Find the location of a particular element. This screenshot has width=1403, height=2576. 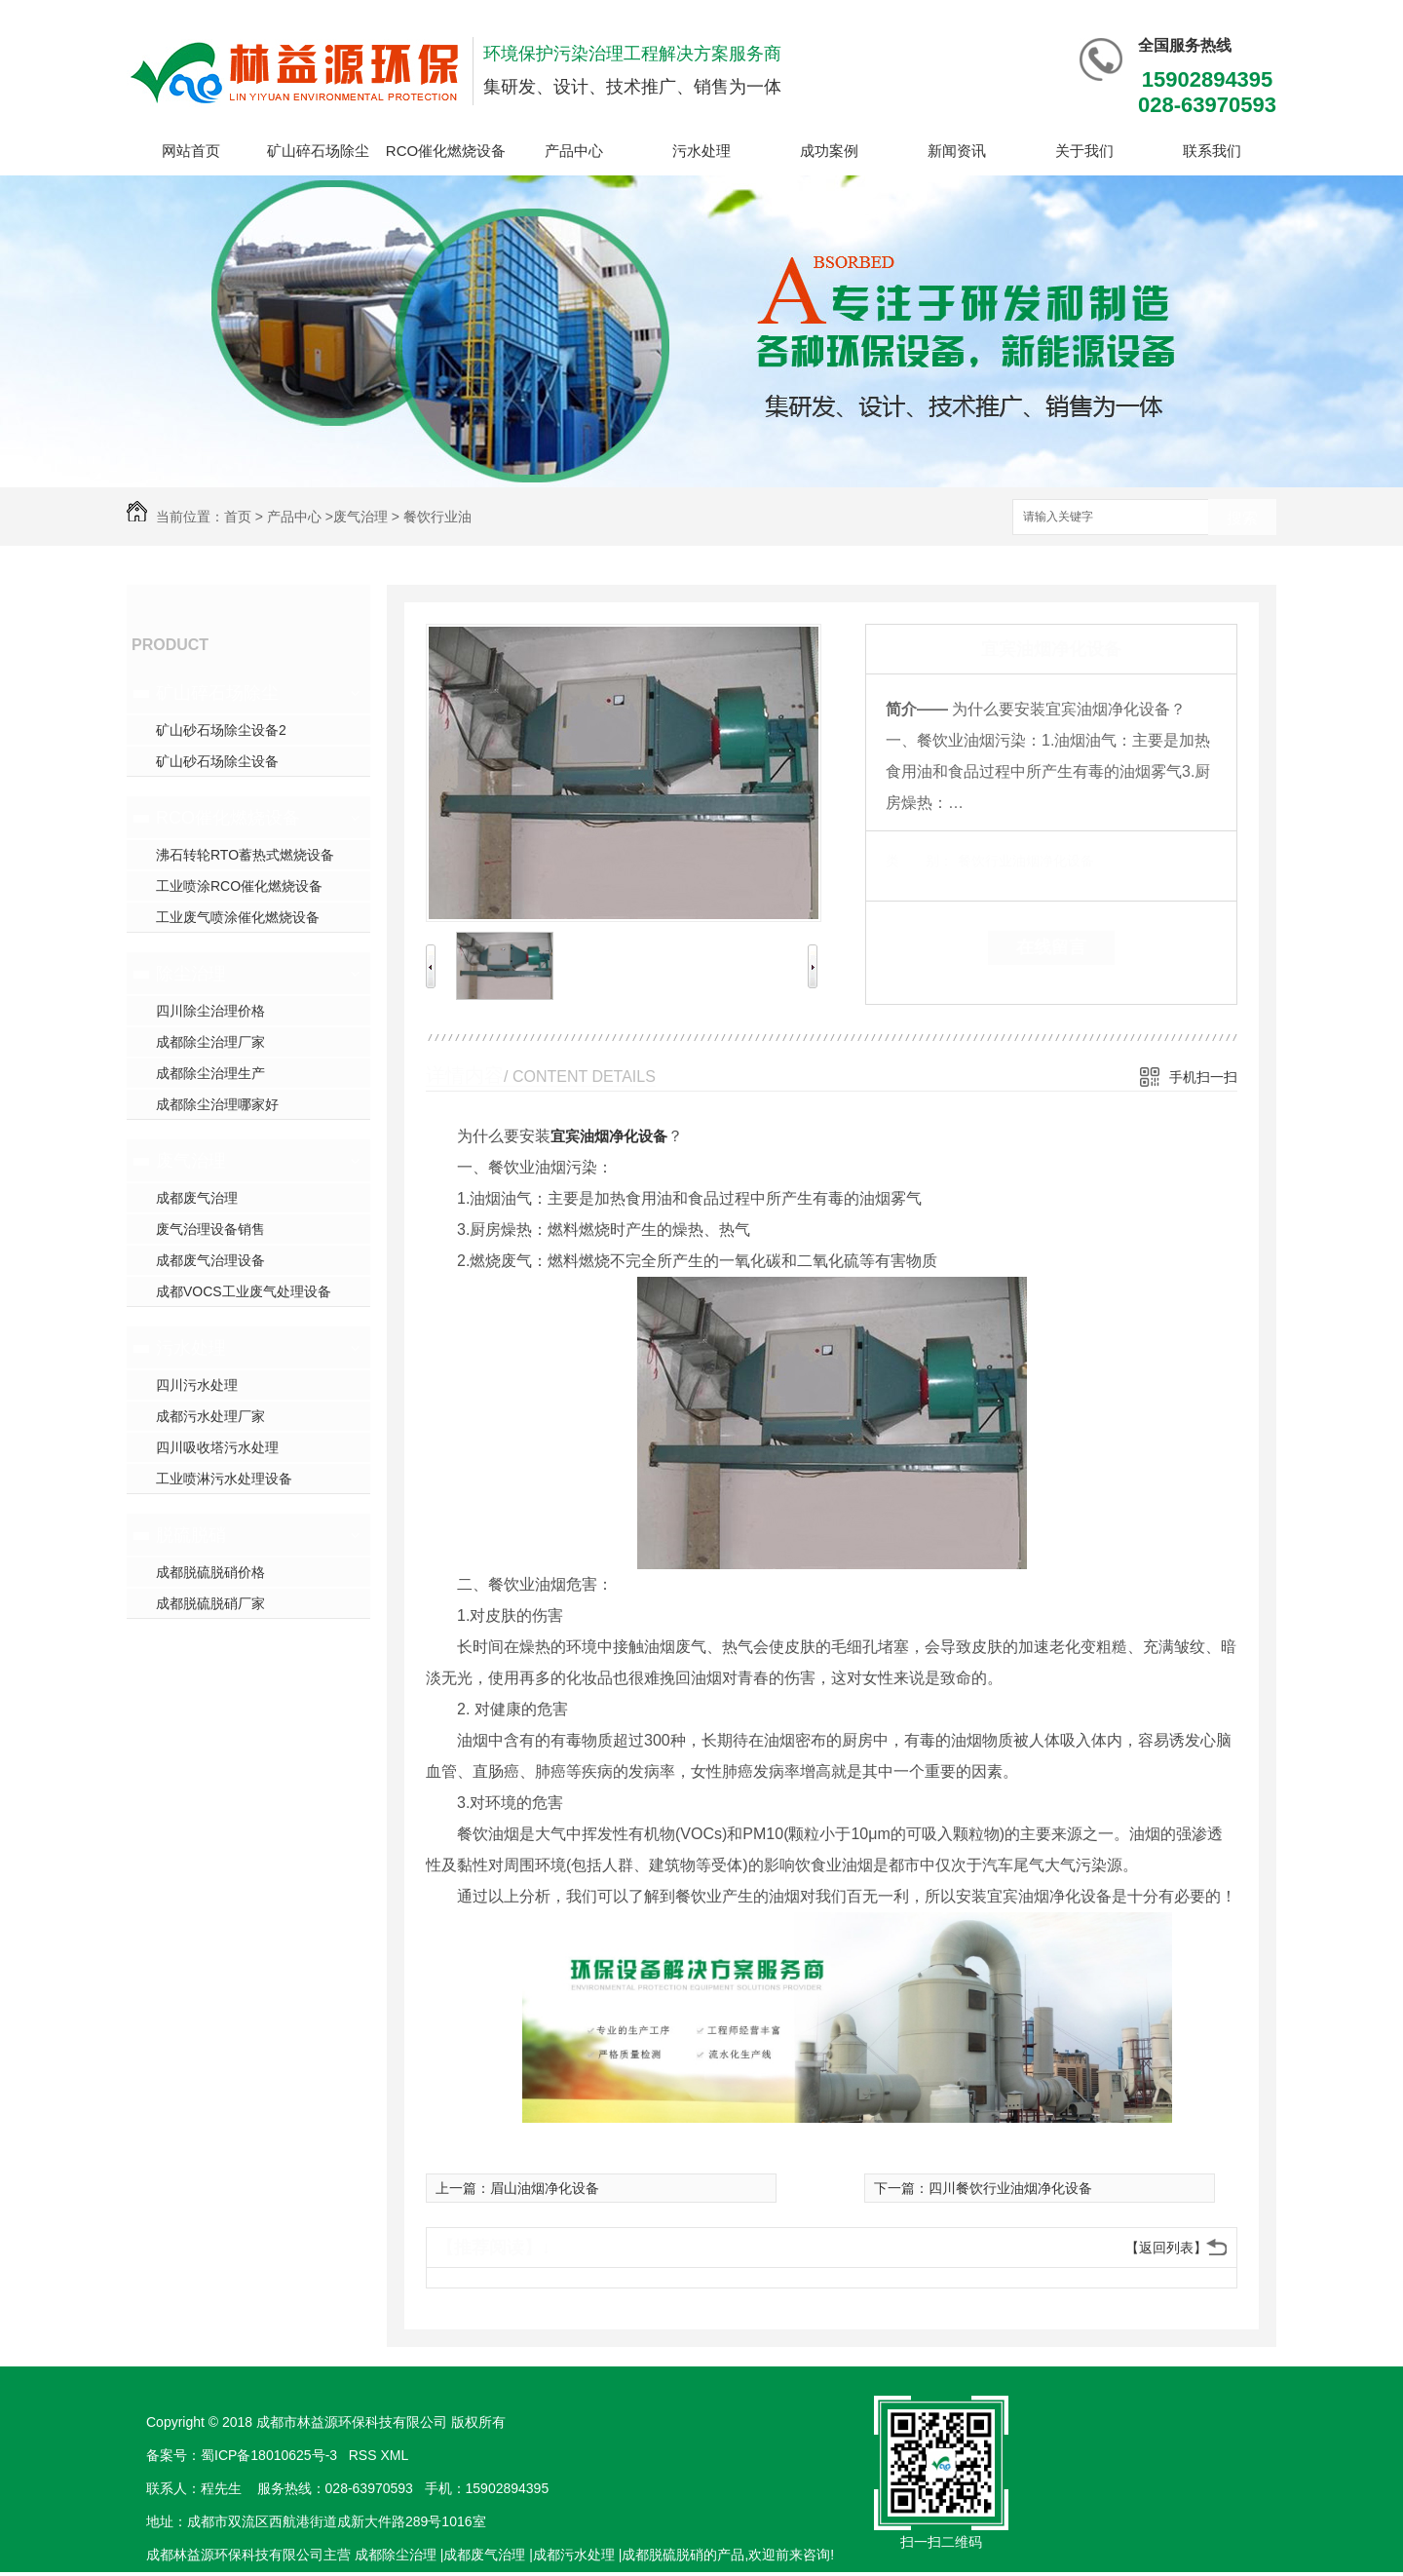

四川吸收塔污水处理 is located at coordinates (217, 1447).